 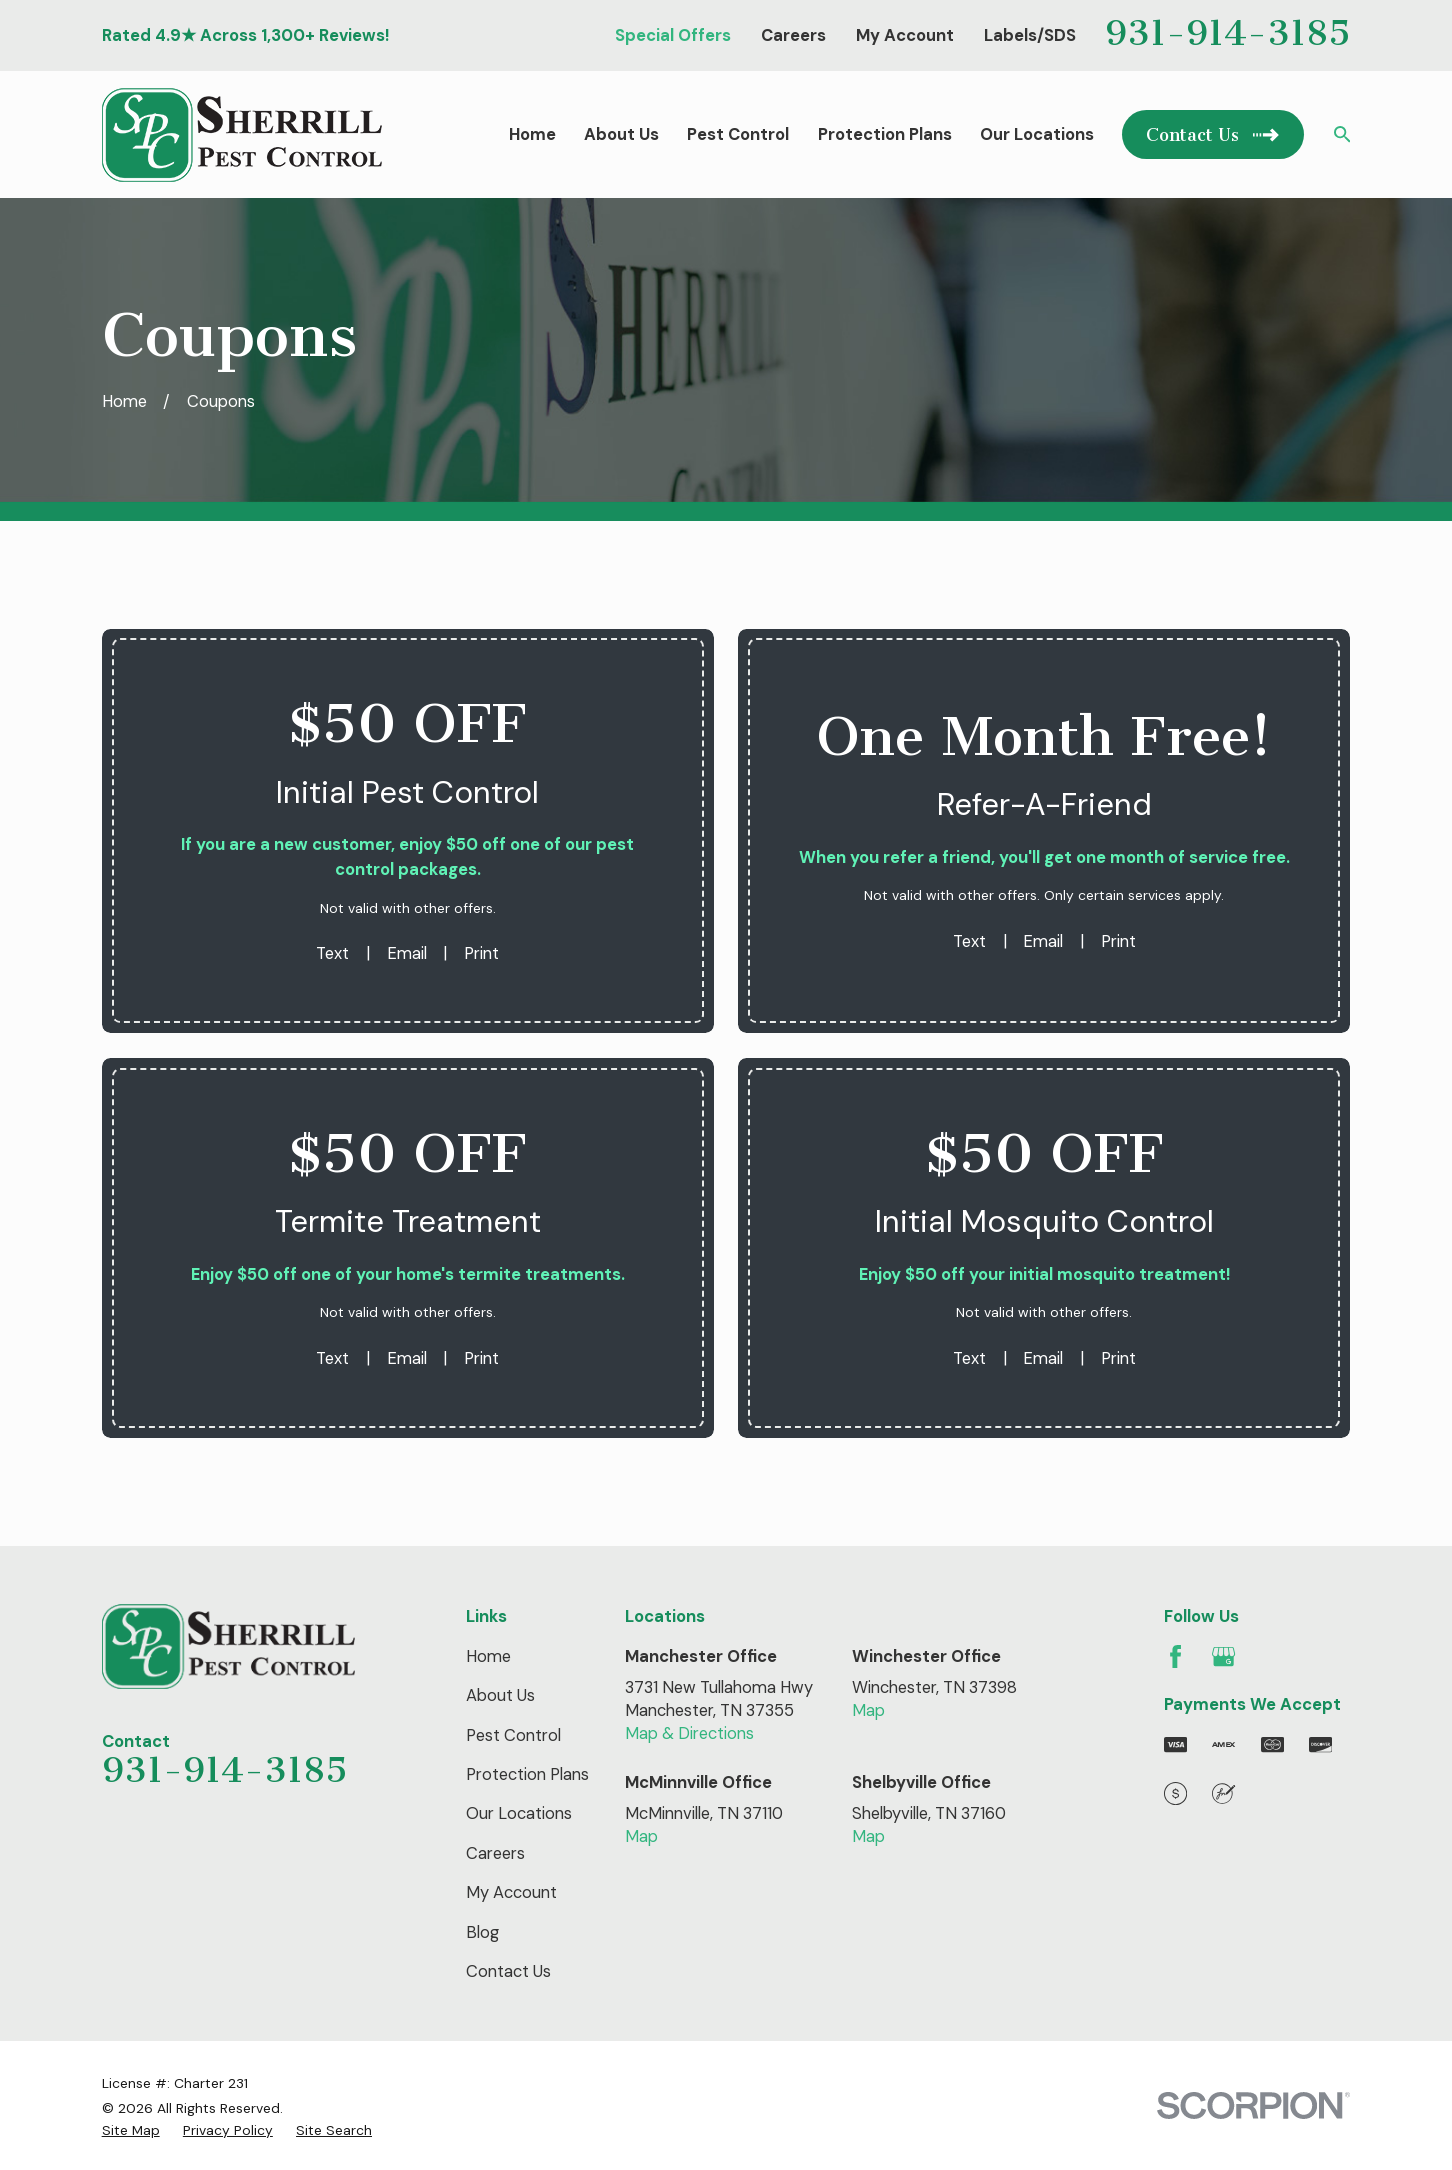 What do you see at coordinates (131, 2130) in the screenshot?
I see `[menuitem]` at bounding box center [131, 2130].